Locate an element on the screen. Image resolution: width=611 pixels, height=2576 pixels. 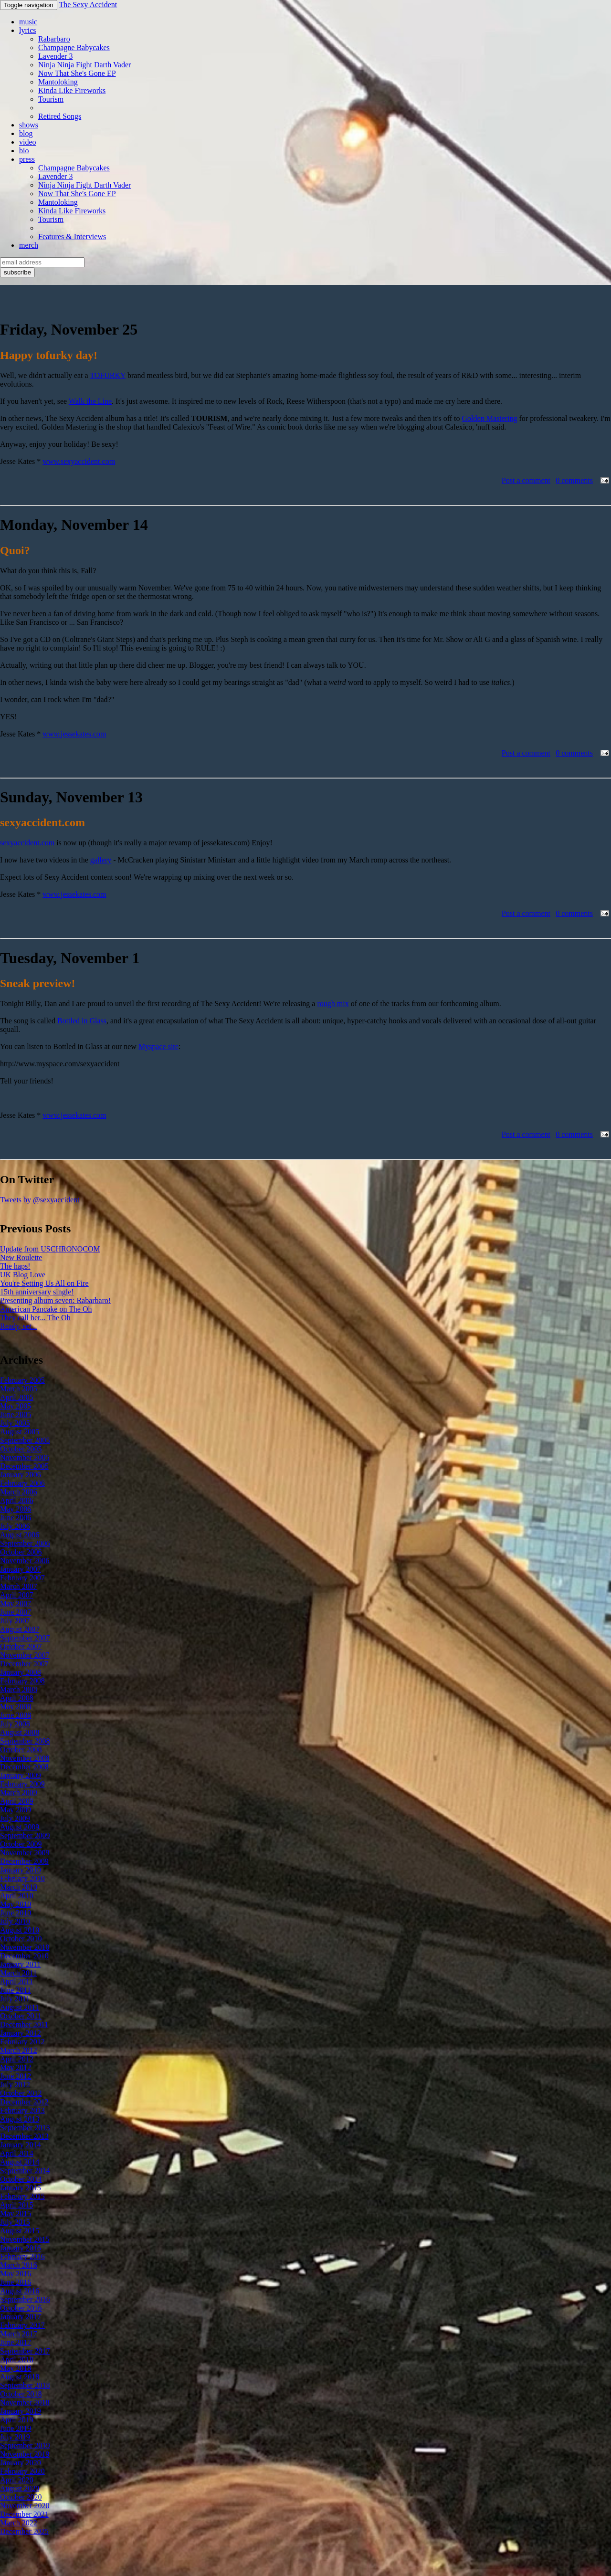
October 2016 is located at coordinates (21, 2308).